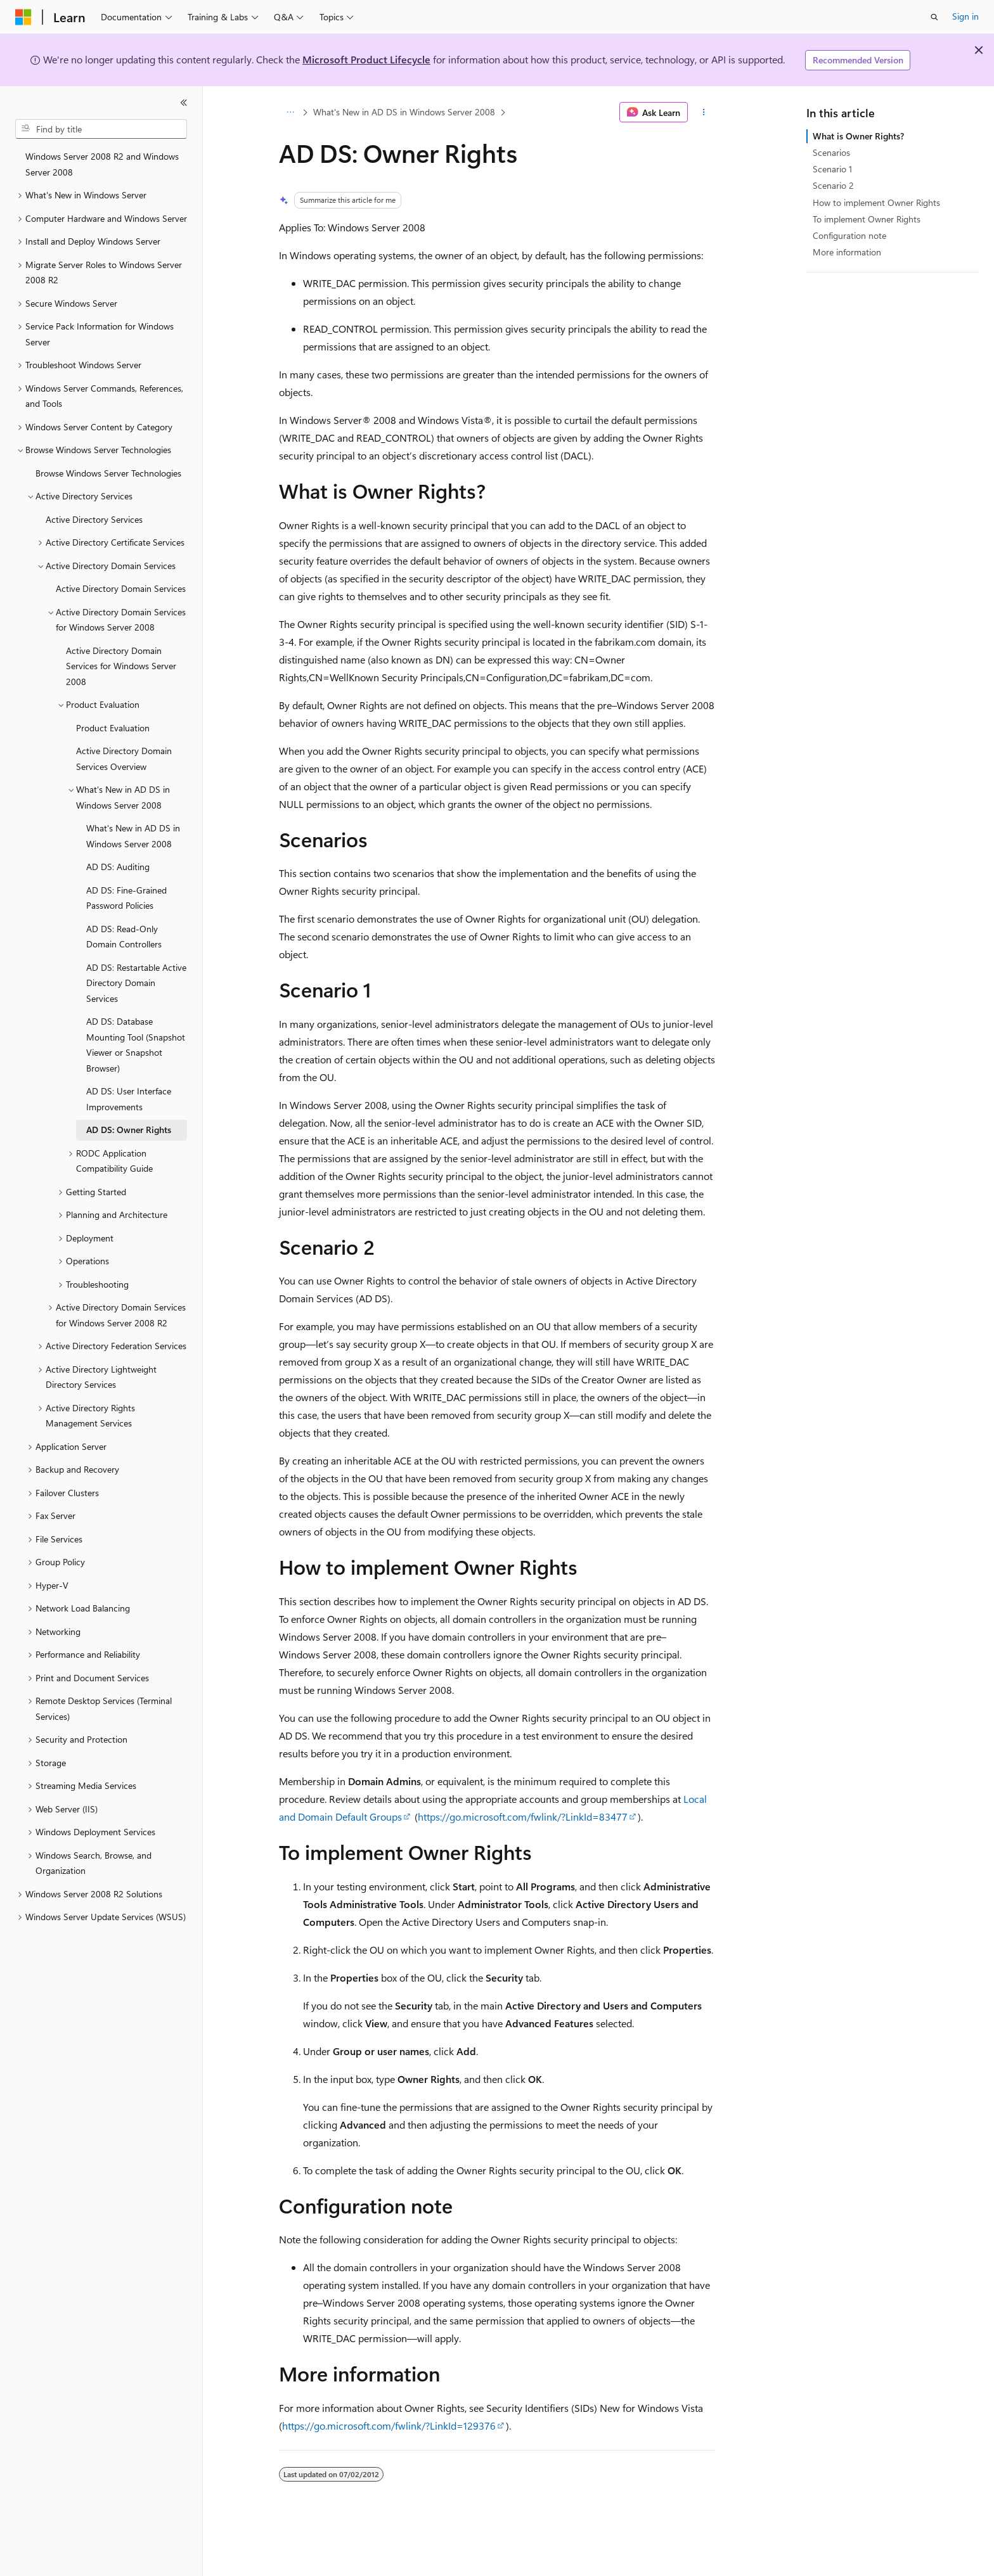  Describe the element at coordinates (366, 59) in the screenshot. I see `Microsoft Product Lifecycle` at that location.